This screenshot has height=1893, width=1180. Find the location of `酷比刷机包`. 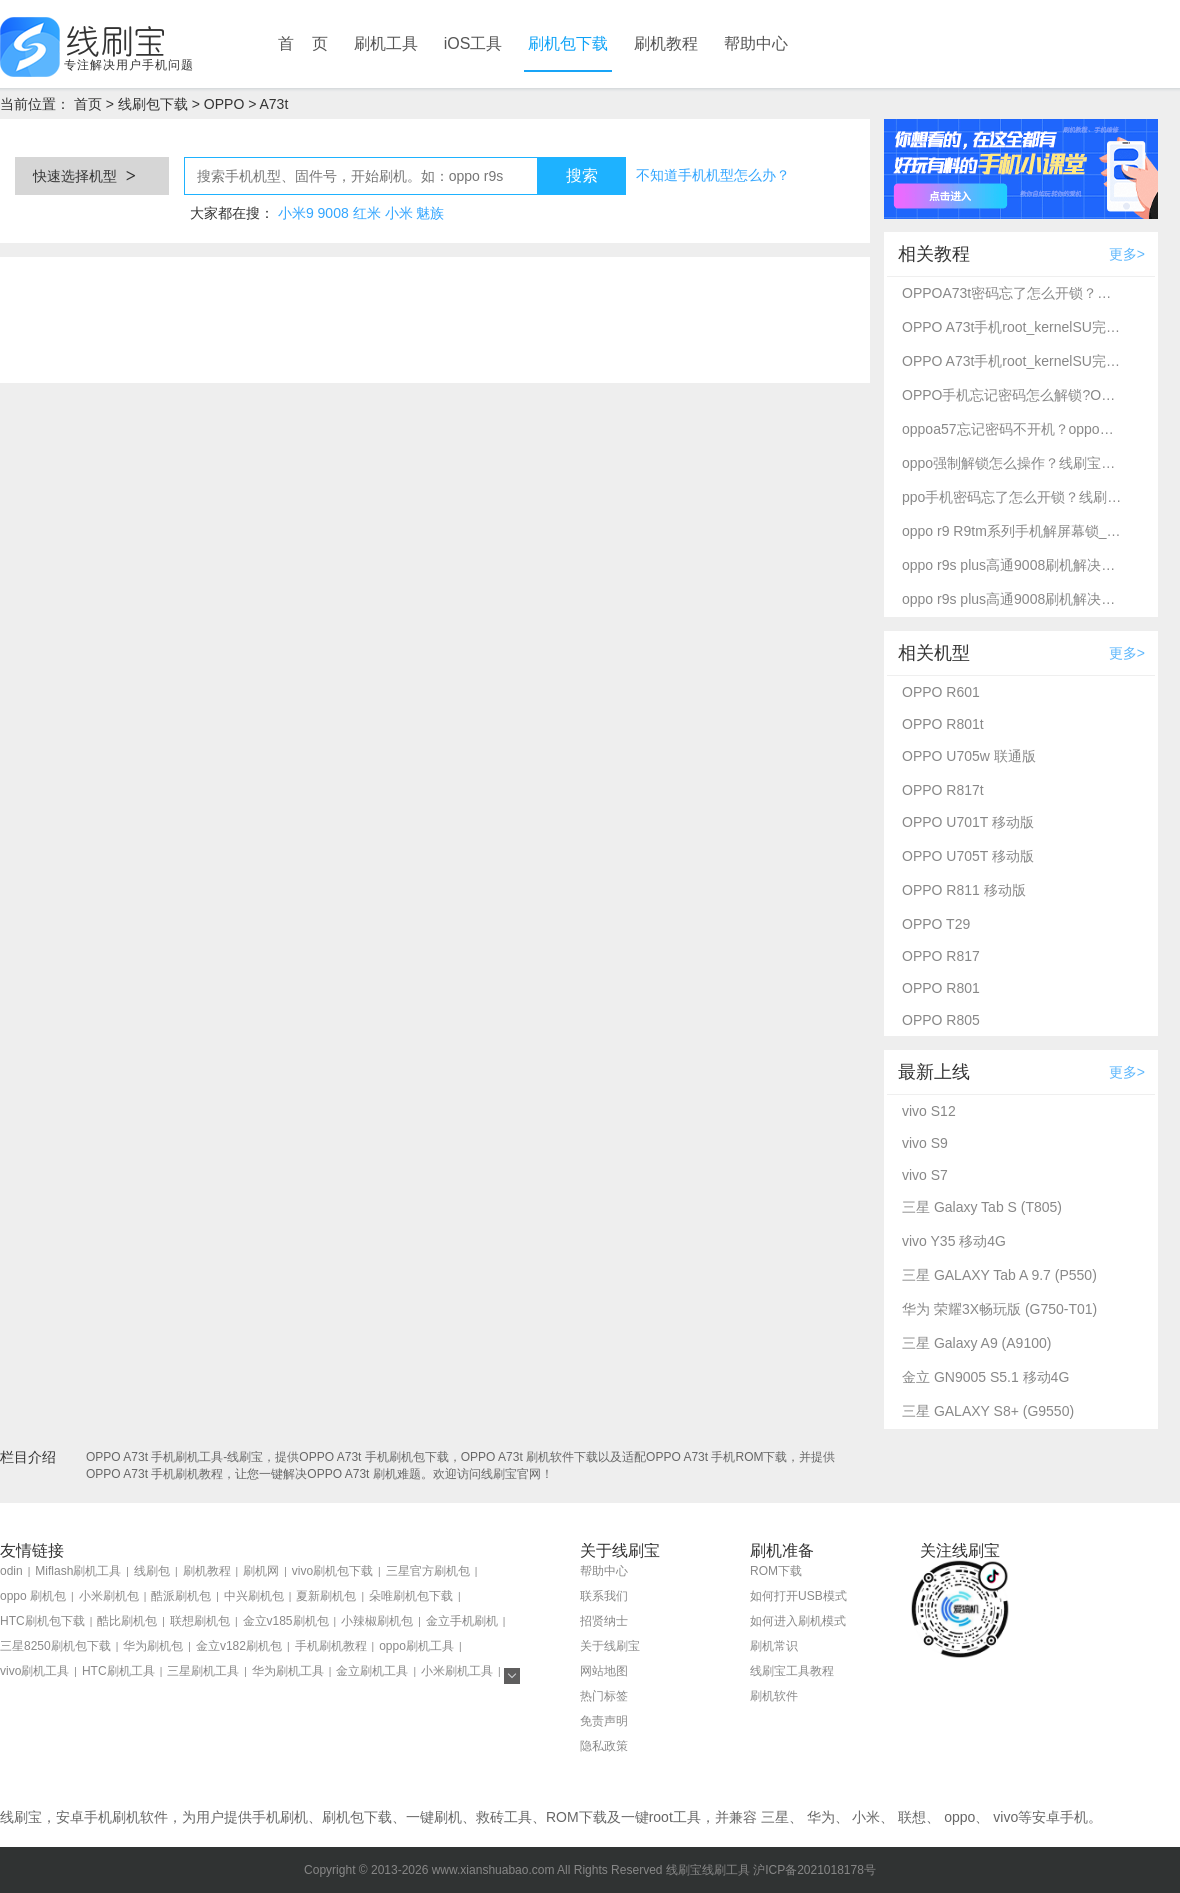

酷比刷机包 is located at coordinates (127, 1621).